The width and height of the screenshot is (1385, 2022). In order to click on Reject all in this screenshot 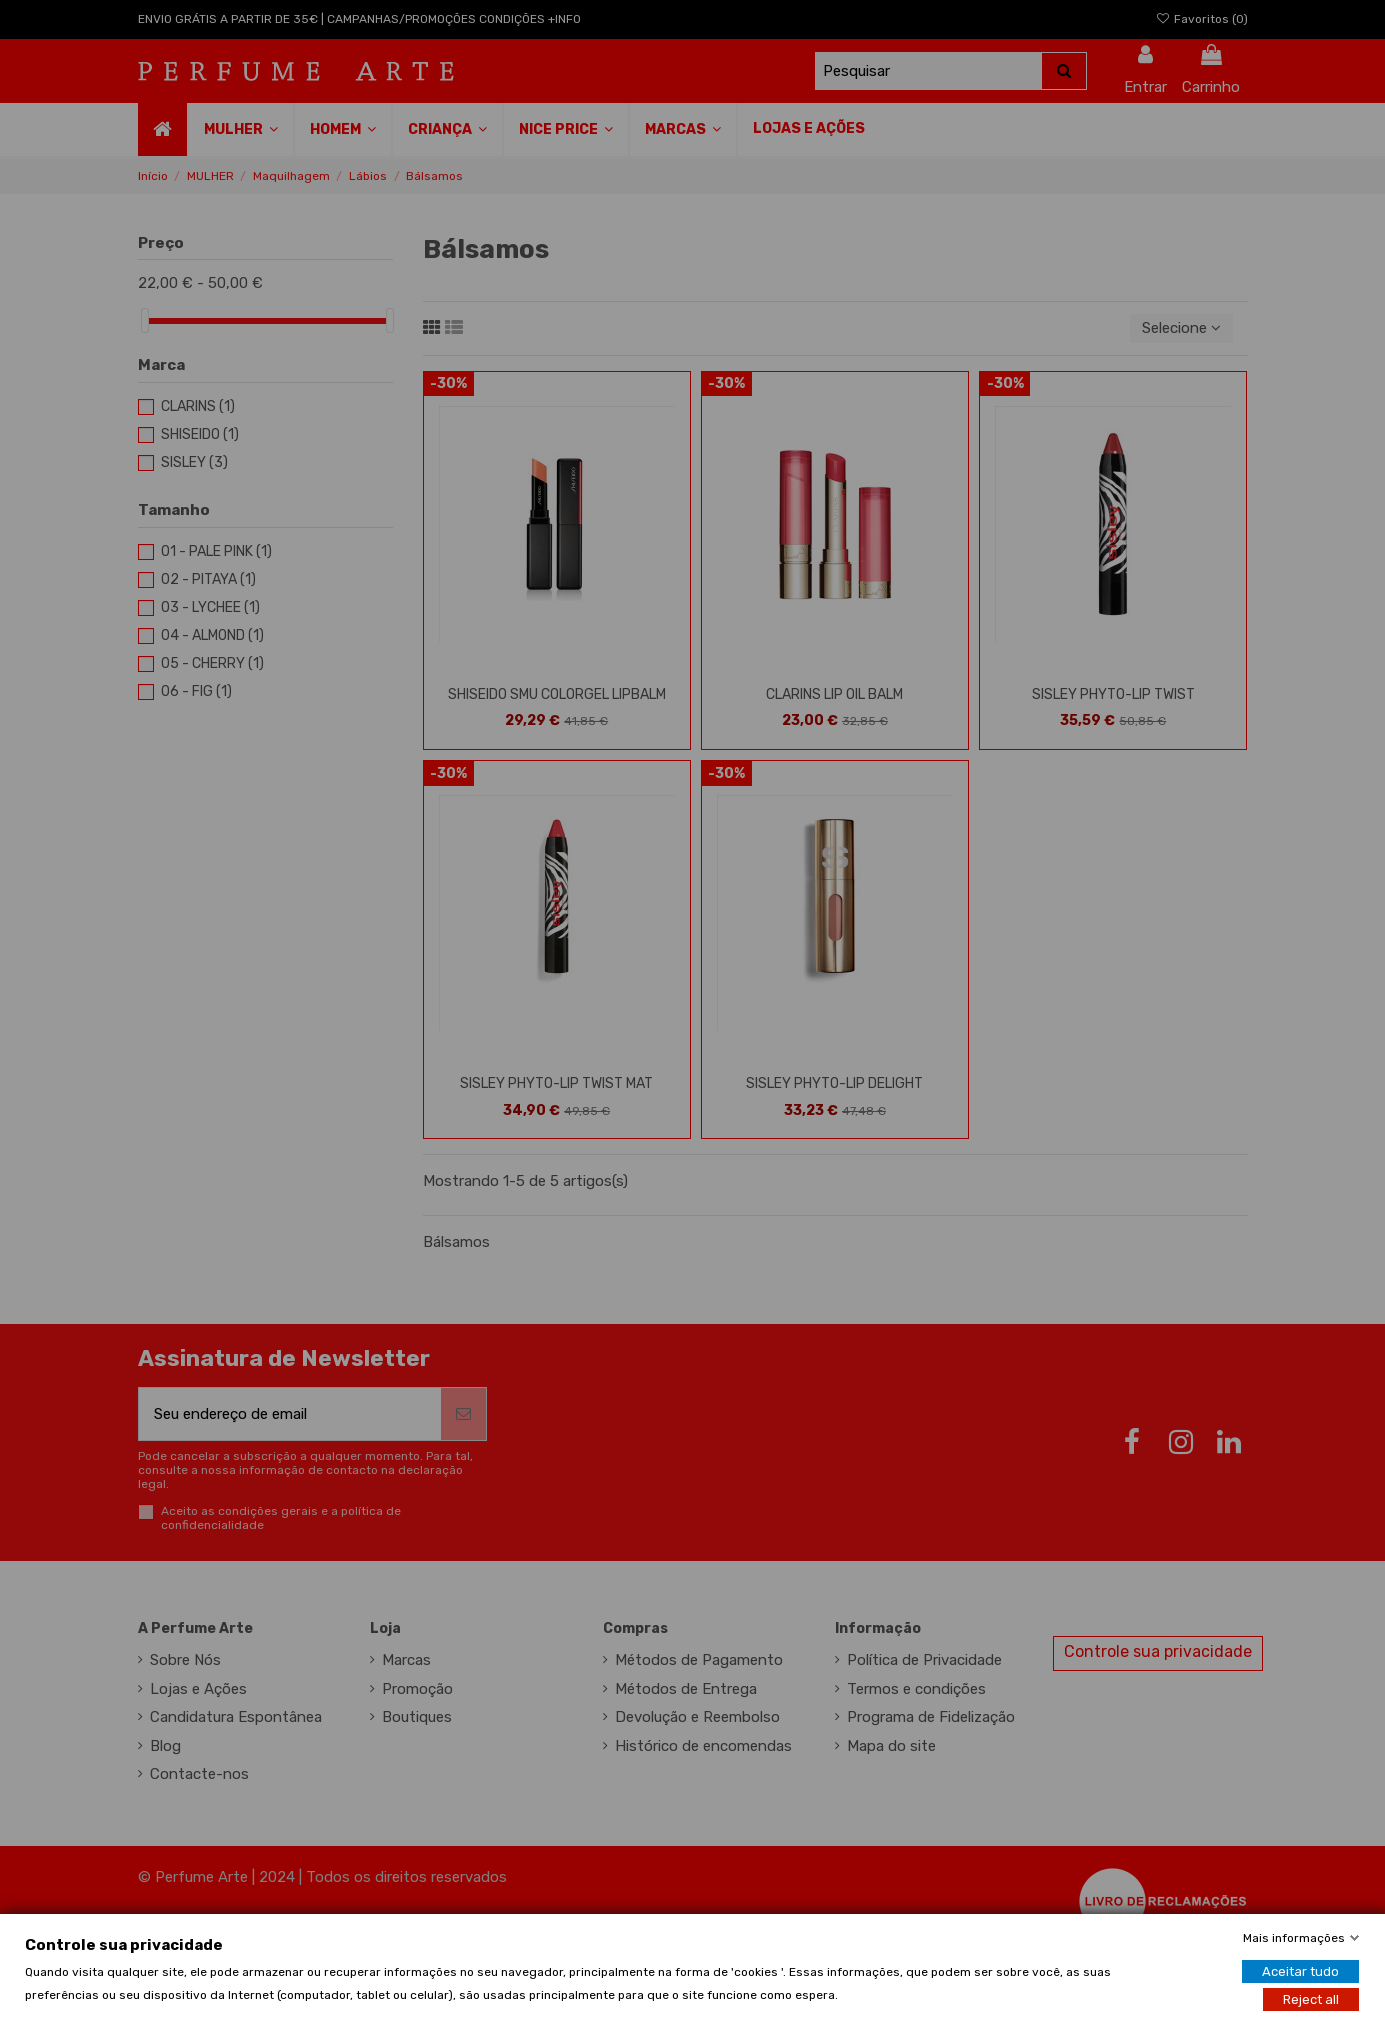, I will do `click(1311, 1998)`.